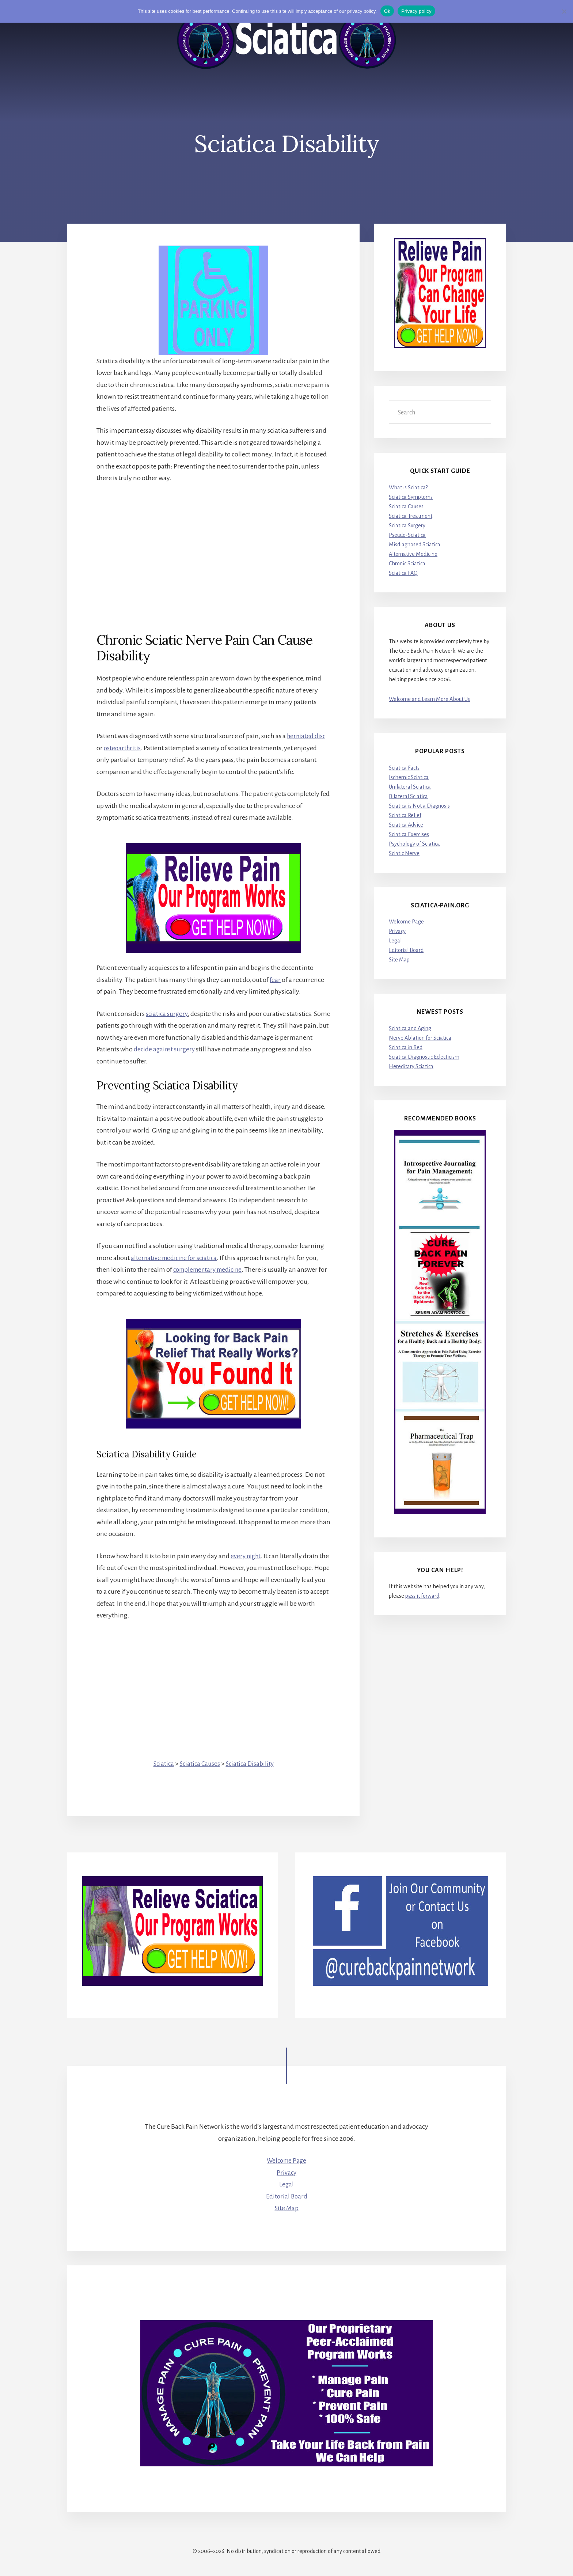 The height and width of the screenshot is (2576, 573). What do you see at coordinates (404, 853) in the screenshot?
I see `Sciatic Nerve` at bounding box center [404, 853].